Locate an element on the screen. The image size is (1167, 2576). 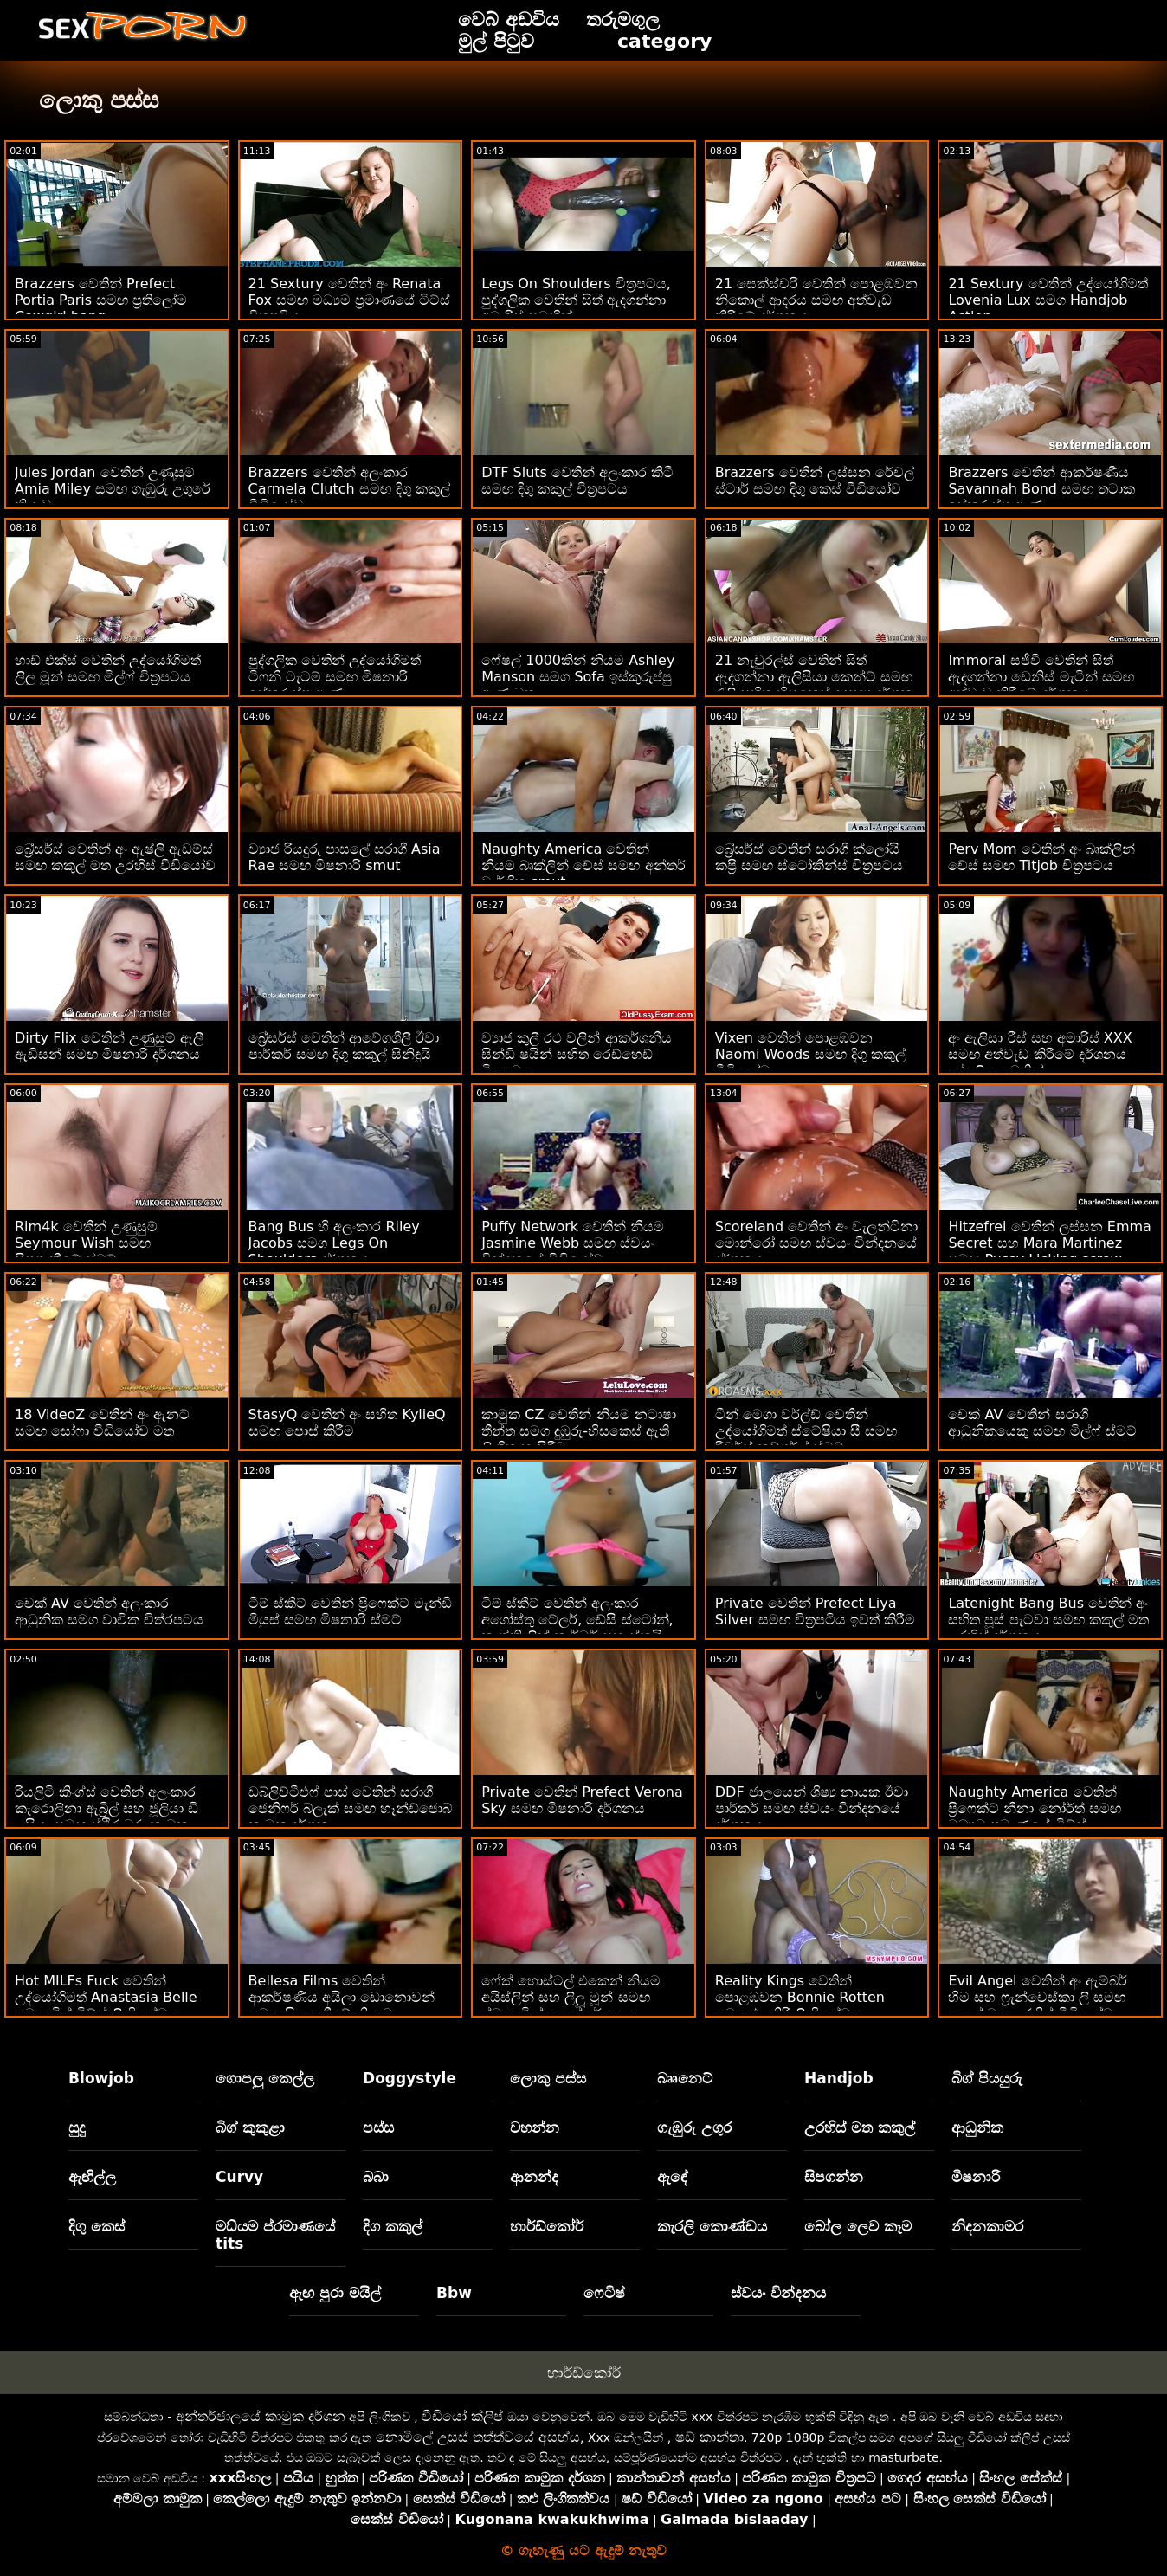
ෆෙටිෂ් is located at coordinates (604, 2293).